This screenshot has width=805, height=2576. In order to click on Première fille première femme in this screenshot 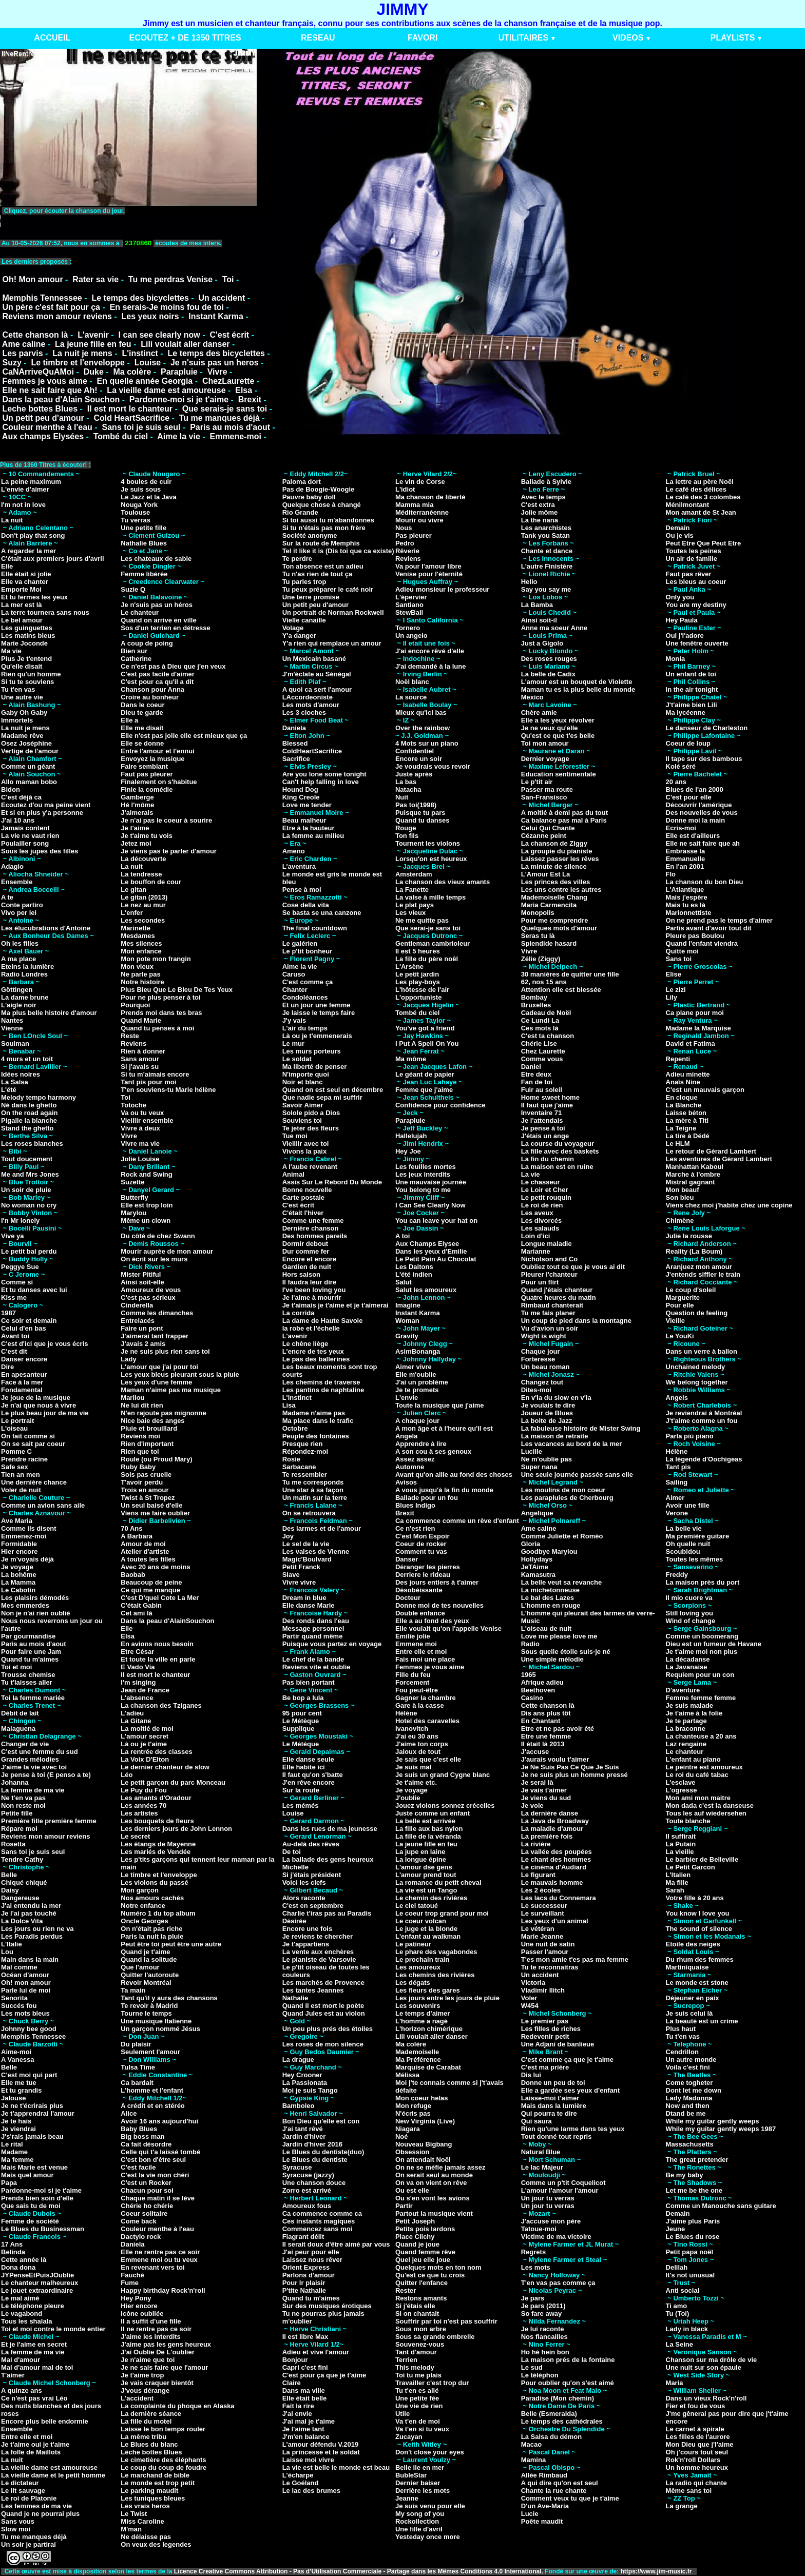, I will do `click(49, 1821)`.